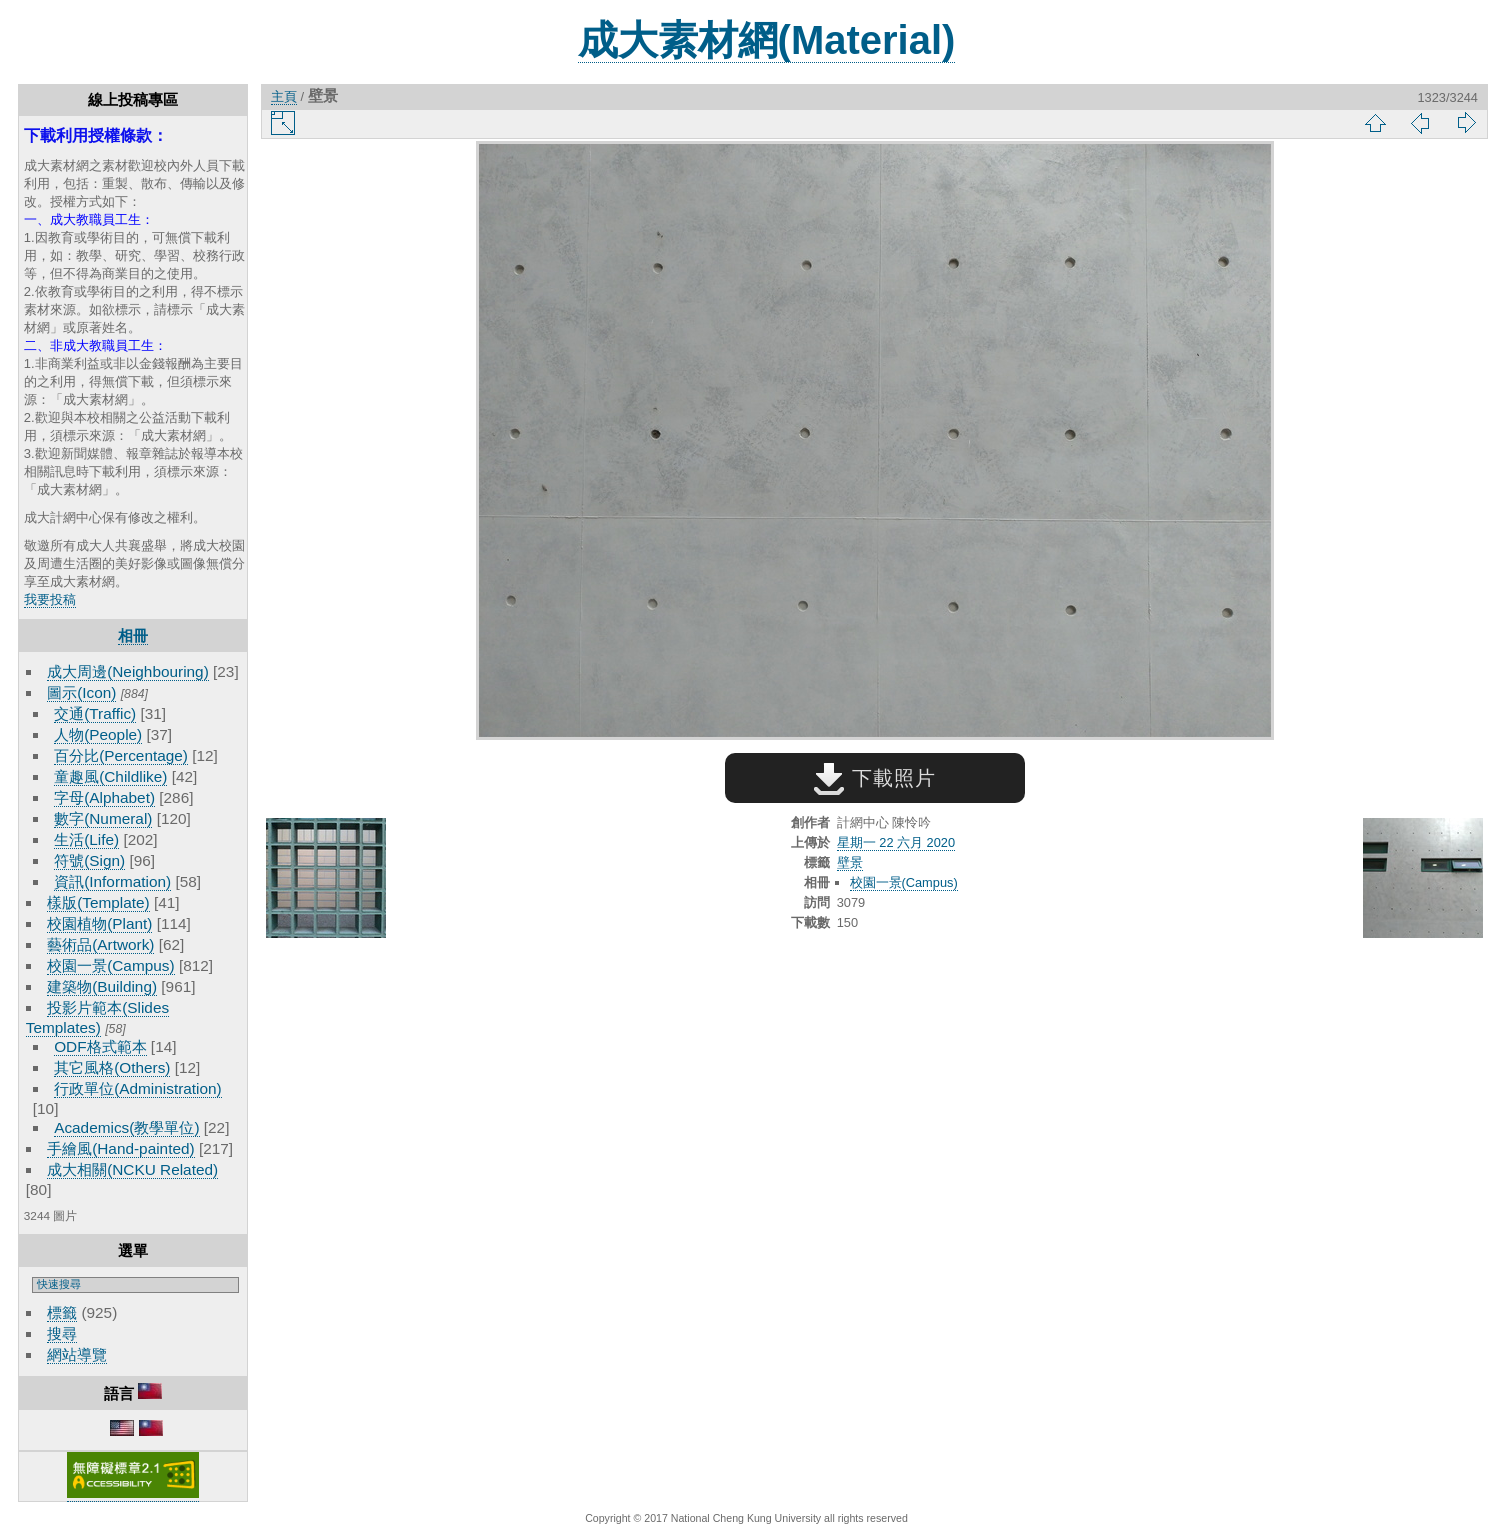 This screenshot has width=1493, height=1534. What do you see at coordinates (284, 96) in the screenshot?
I see `主頁` at bounding box center [284, 96].